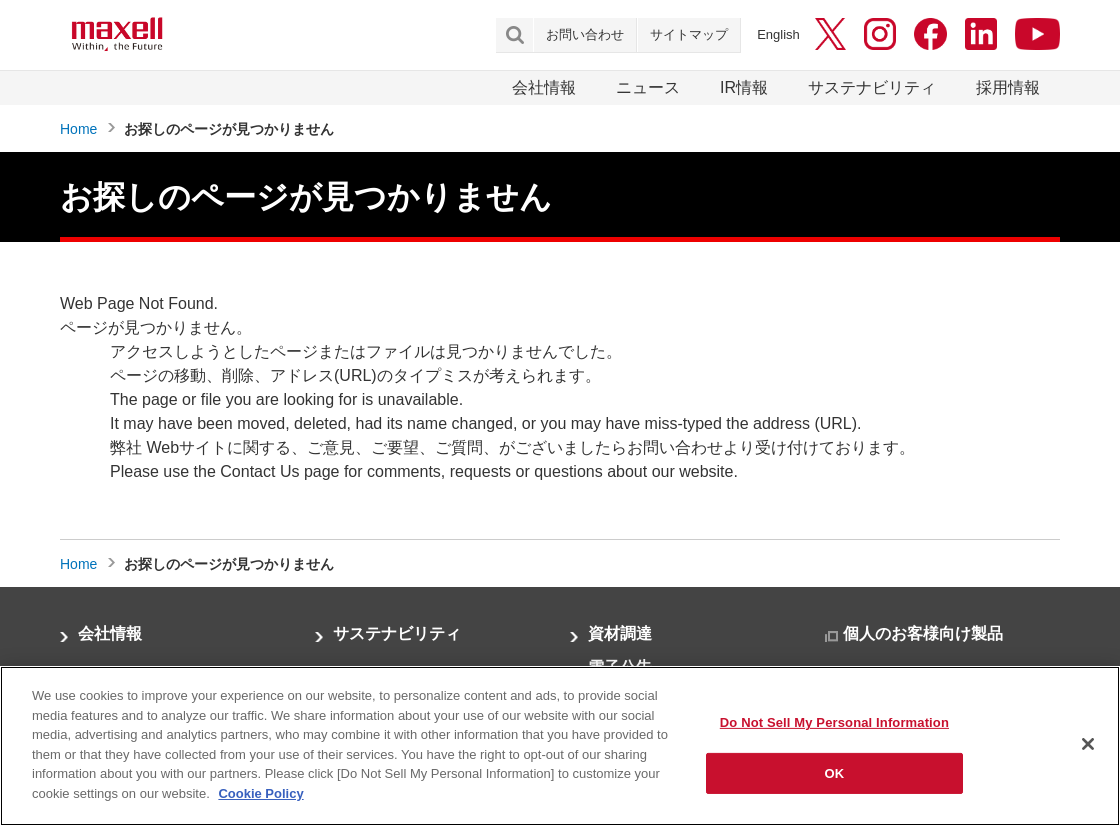 The image size is (1120, 826). I want to click on サイトマップ, so click(689, 34).